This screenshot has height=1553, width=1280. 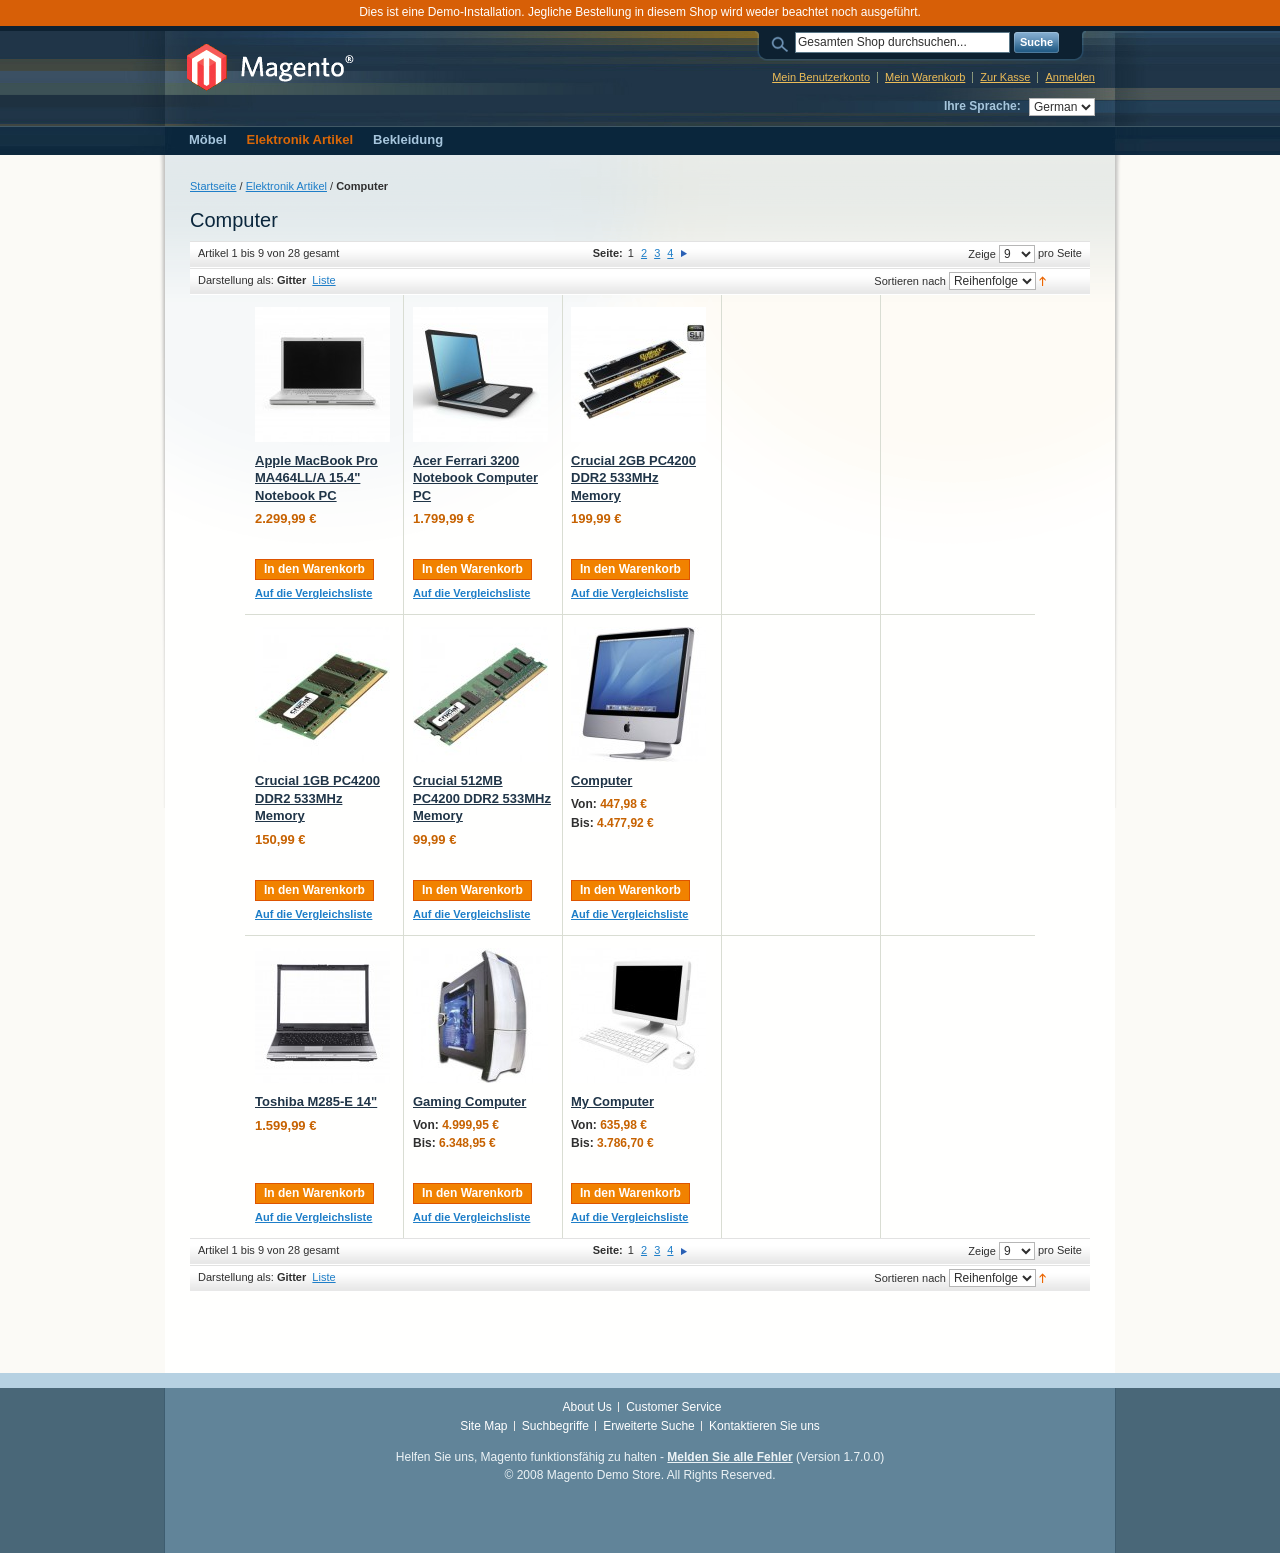 I want to click on Crucial 2GB PC4200 DDR2 533MHz Memory, so click(x=633, y=478).